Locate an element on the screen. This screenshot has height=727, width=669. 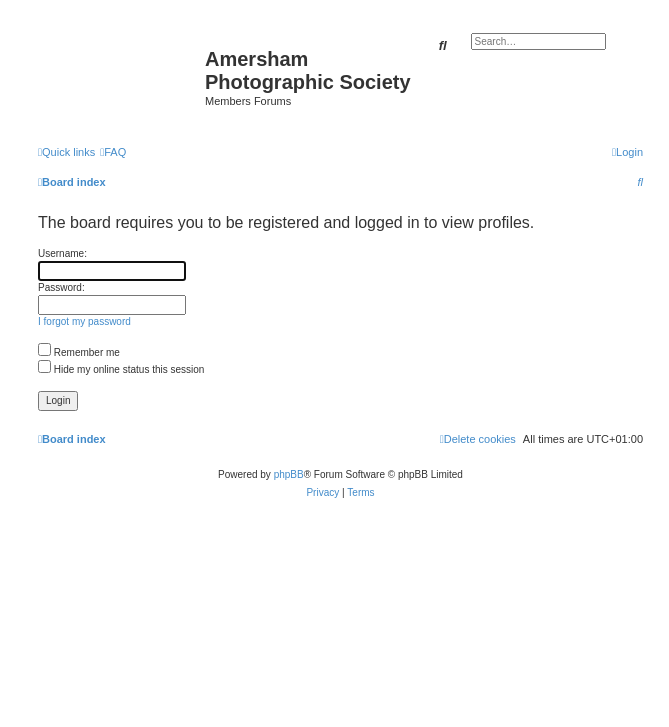
Hide my online status this session is located at coordinates (121, 369).